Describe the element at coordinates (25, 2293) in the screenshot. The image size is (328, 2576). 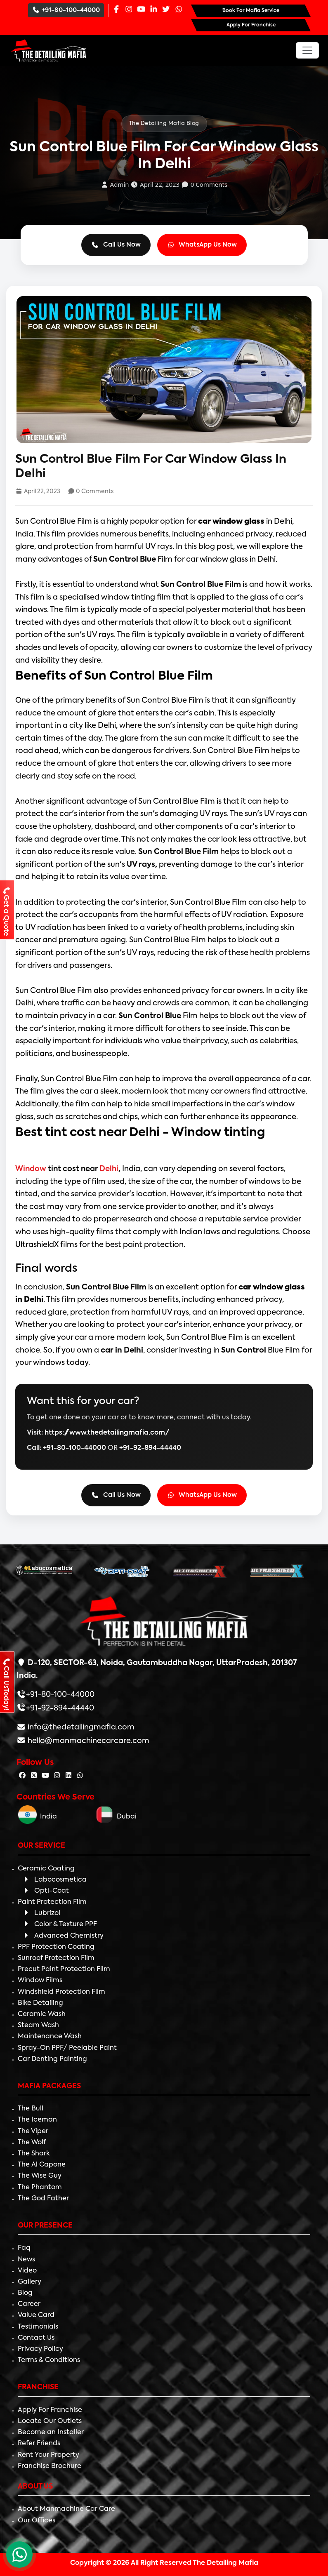
I see `Blog` at that location.